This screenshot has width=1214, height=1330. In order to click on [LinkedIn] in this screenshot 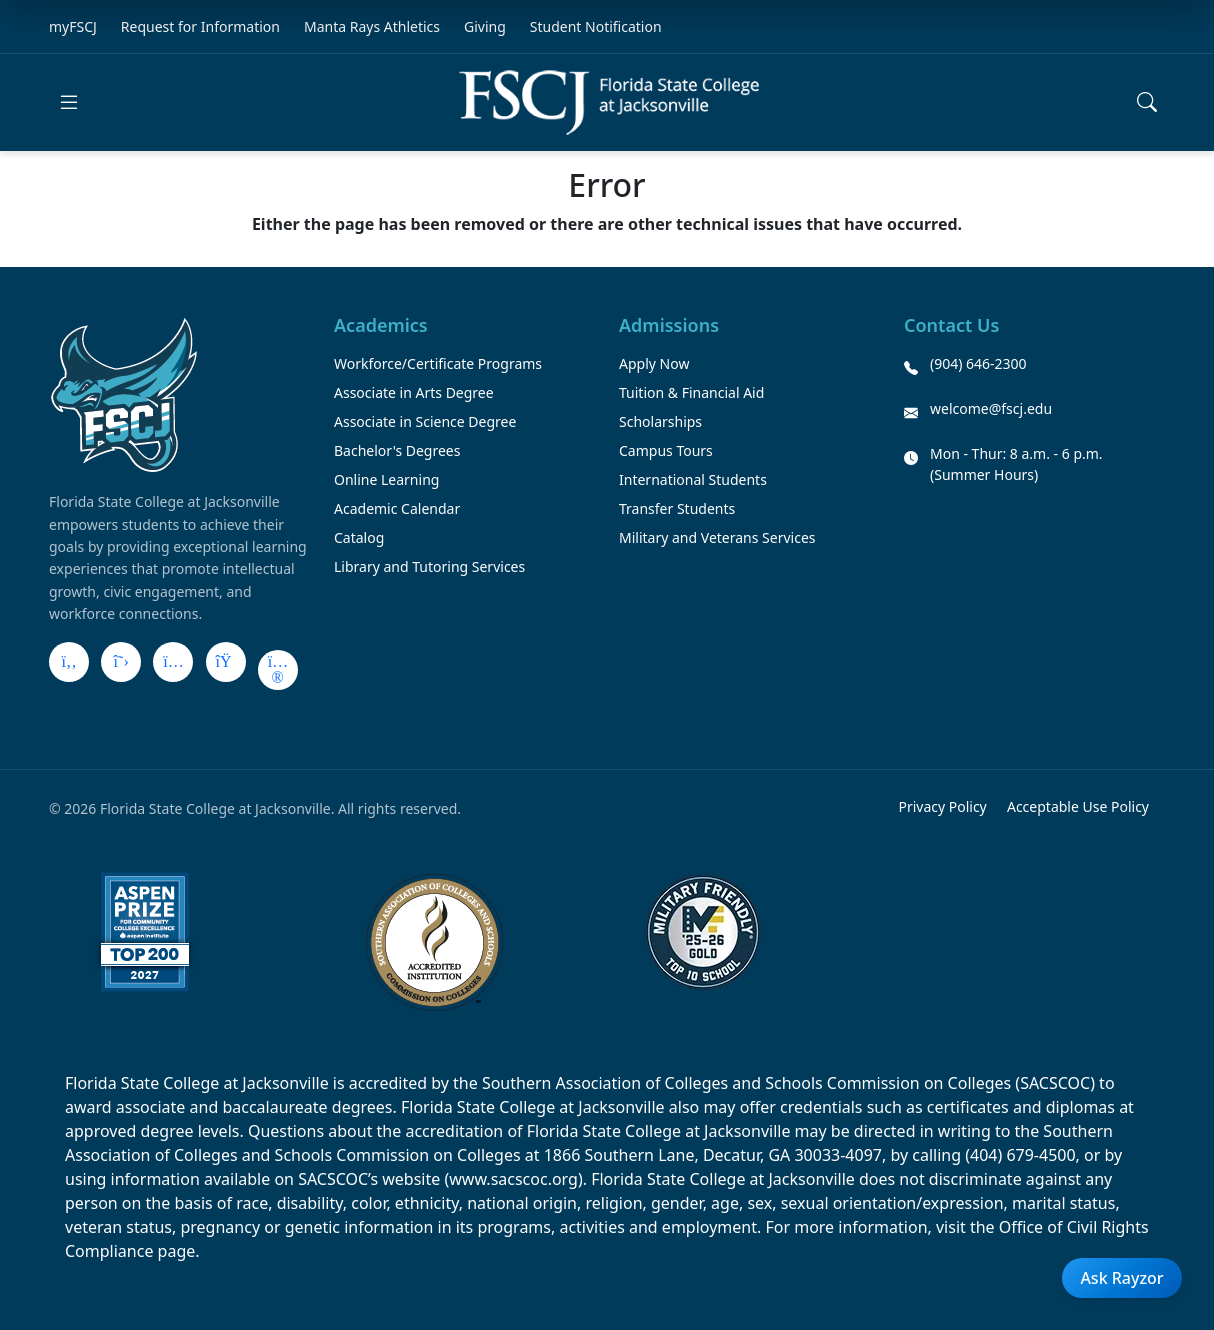, I will do `click(226, 662)`.